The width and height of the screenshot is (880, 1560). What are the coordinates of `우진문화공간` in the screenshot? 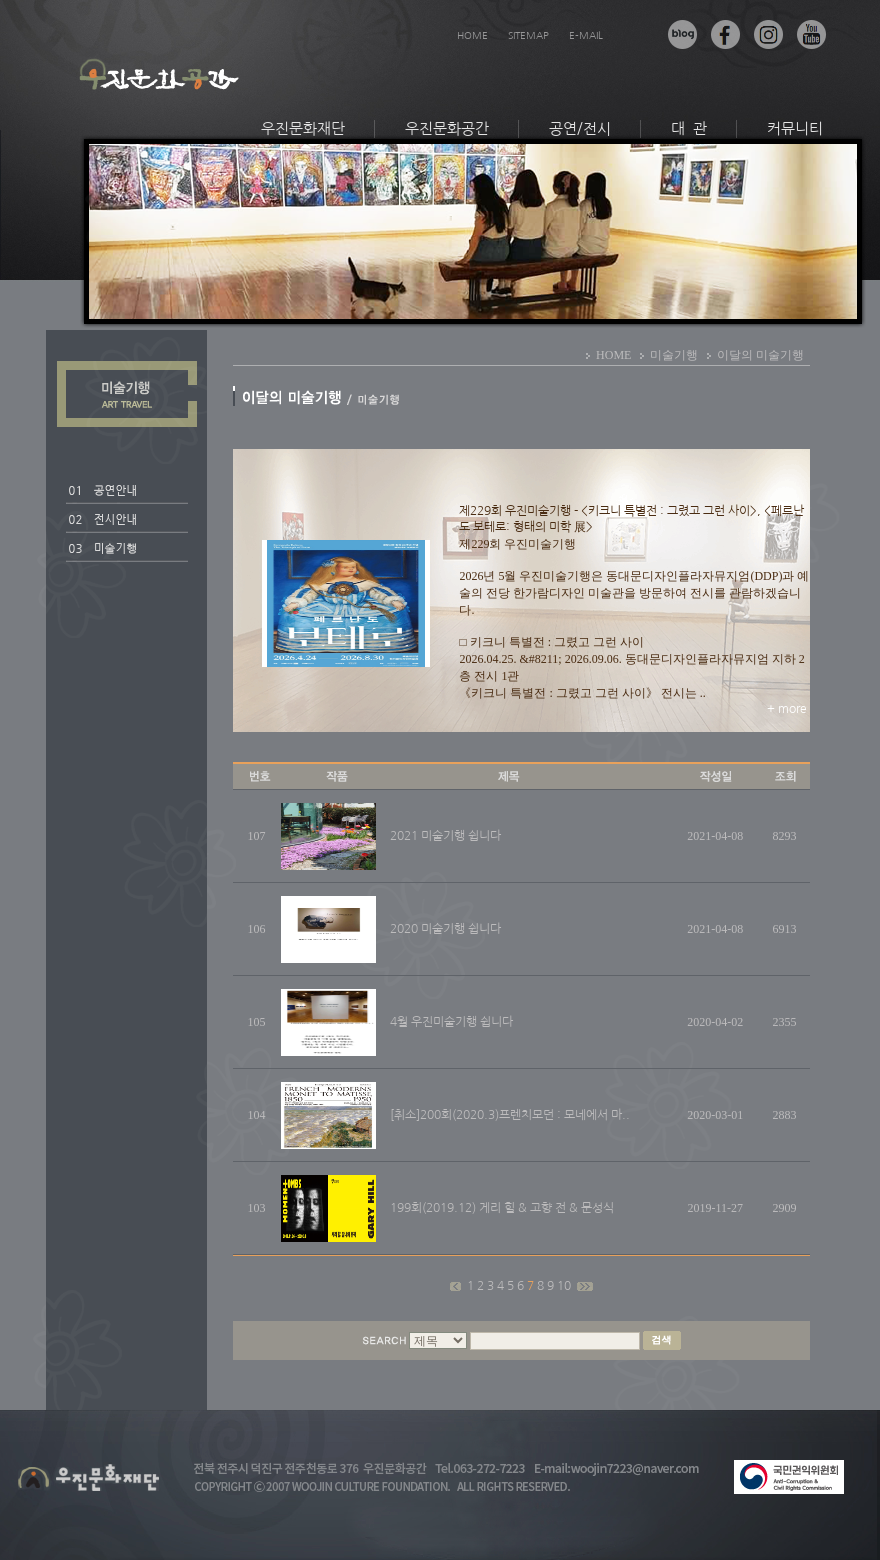 It's located at (447, 128).